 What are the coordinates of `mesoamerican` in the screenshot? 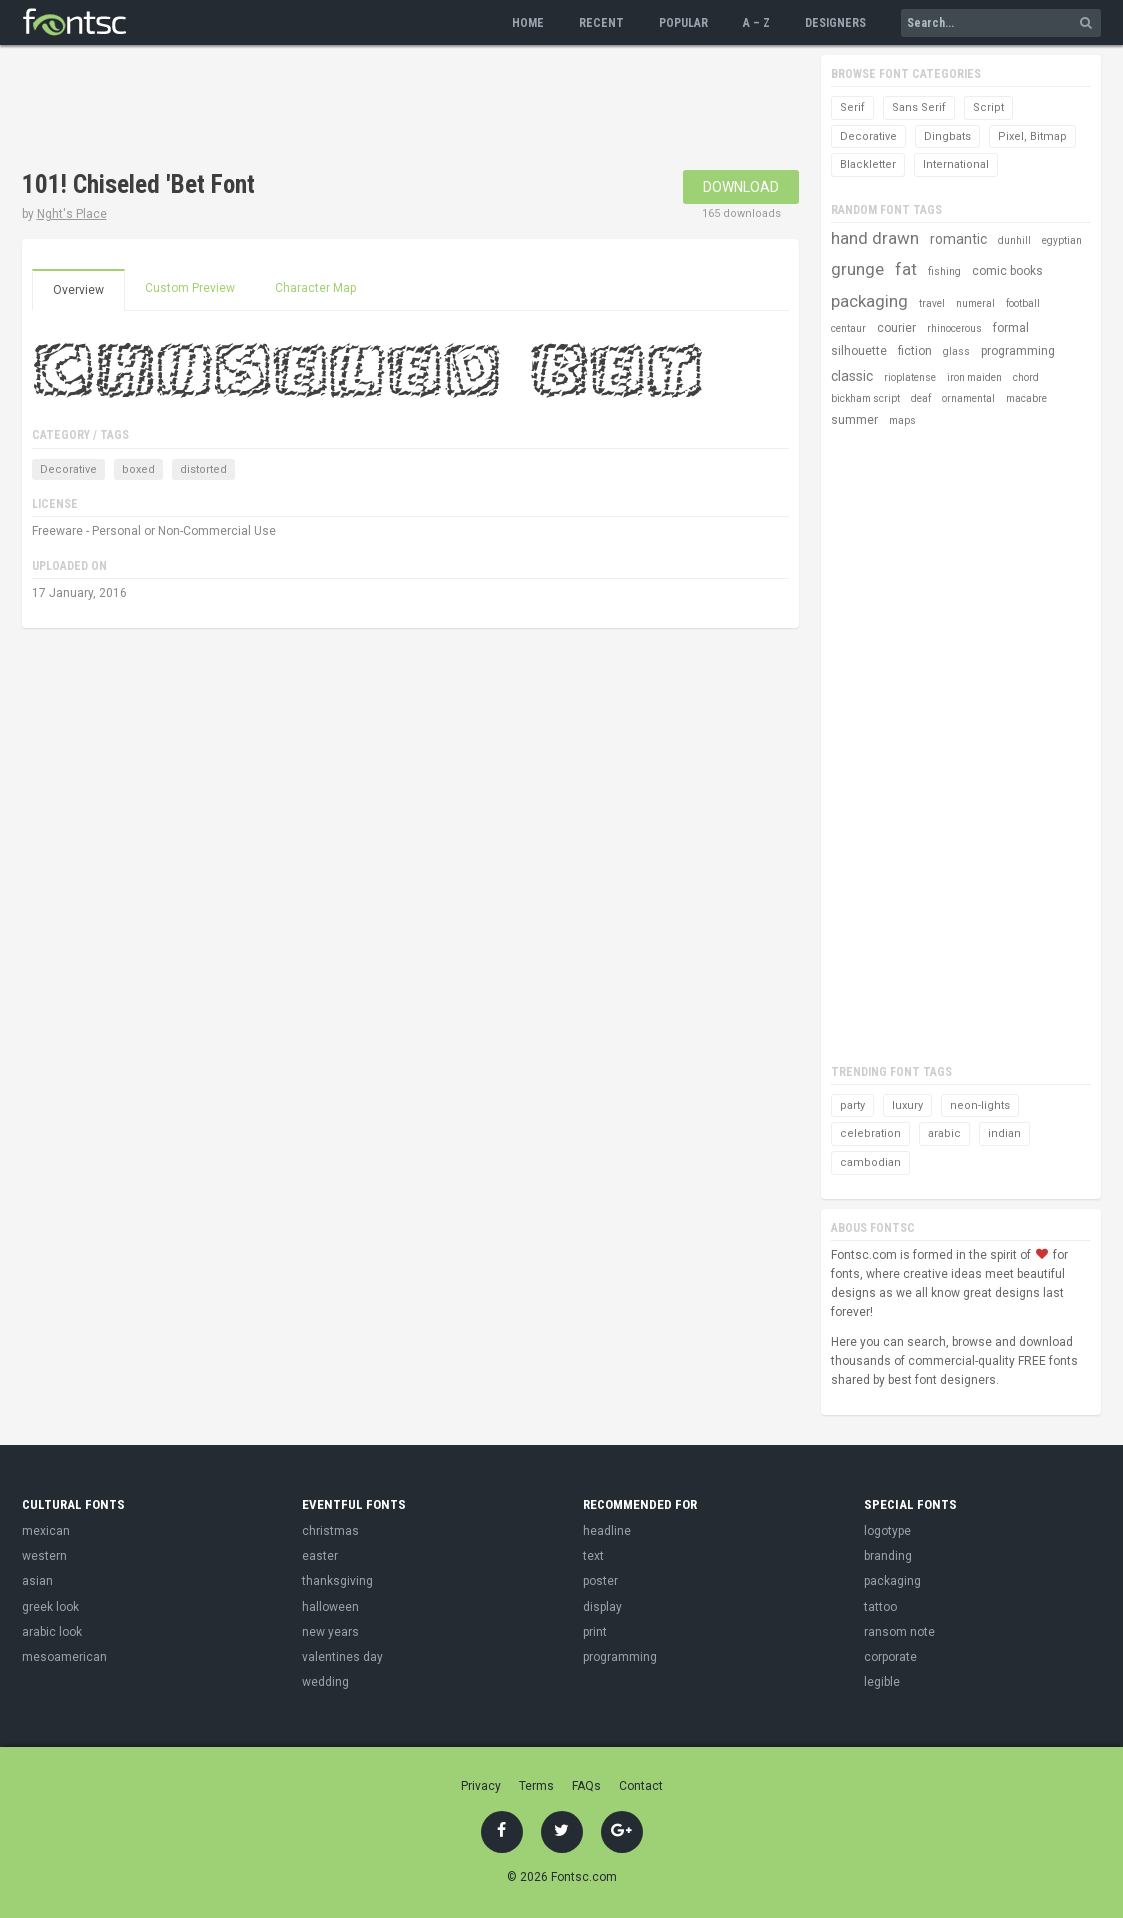 It's located at (64, 1657).